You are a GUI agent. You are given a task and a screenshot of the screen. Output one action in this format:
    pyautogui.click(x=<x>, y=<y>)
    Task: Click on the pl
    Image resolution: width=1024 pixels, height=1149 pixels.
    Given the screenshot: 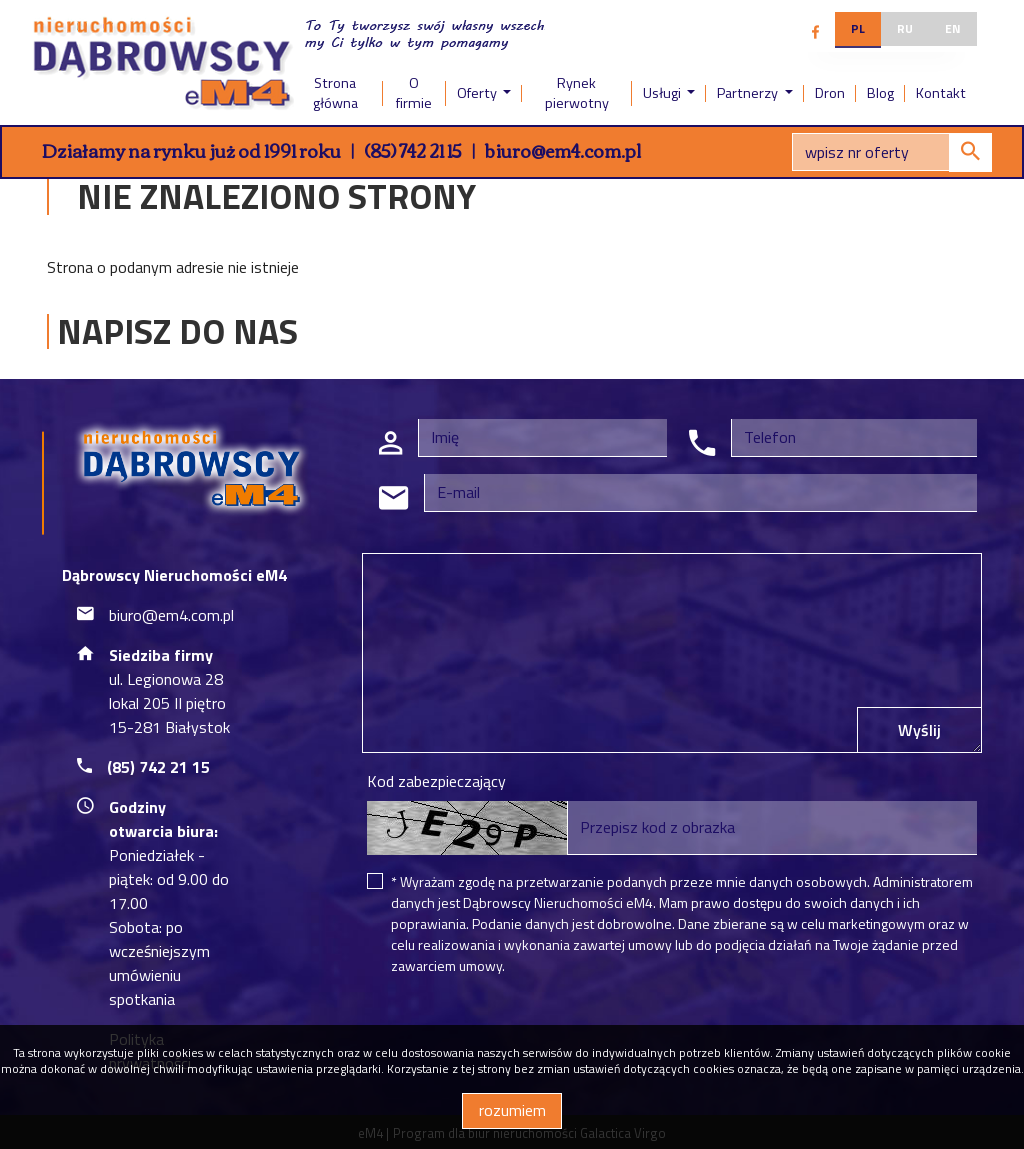 What is the action you would take?
    pyautogui.click(x=858, y=28)
    